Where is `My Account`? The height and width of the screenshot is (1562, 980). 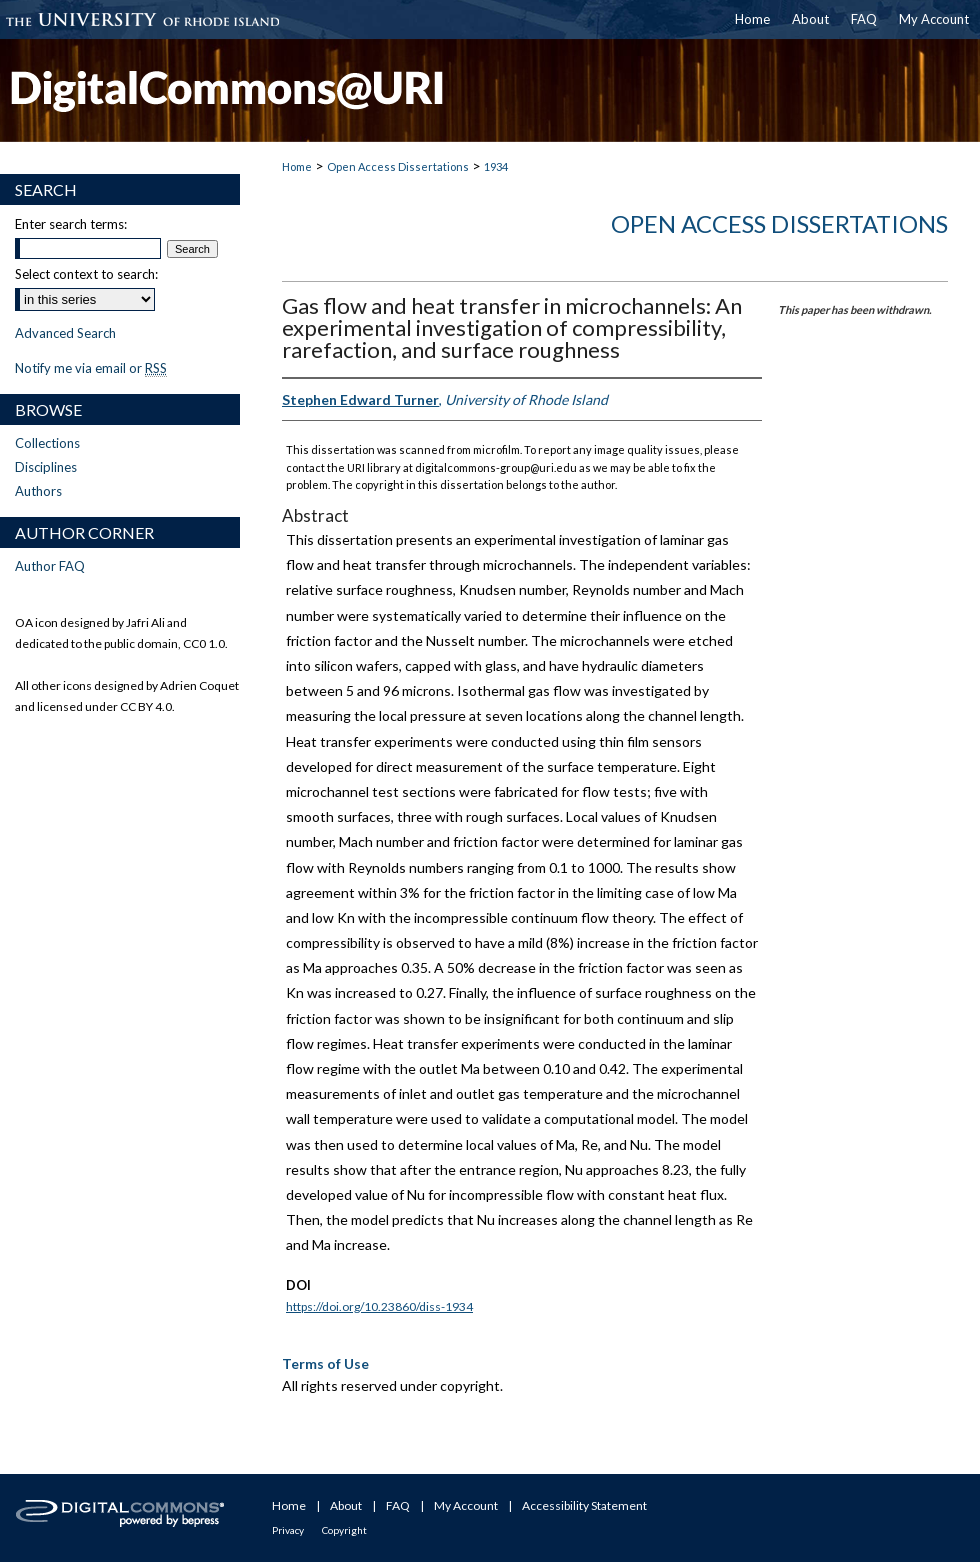
My Account is located at coordinates (466, 1505).